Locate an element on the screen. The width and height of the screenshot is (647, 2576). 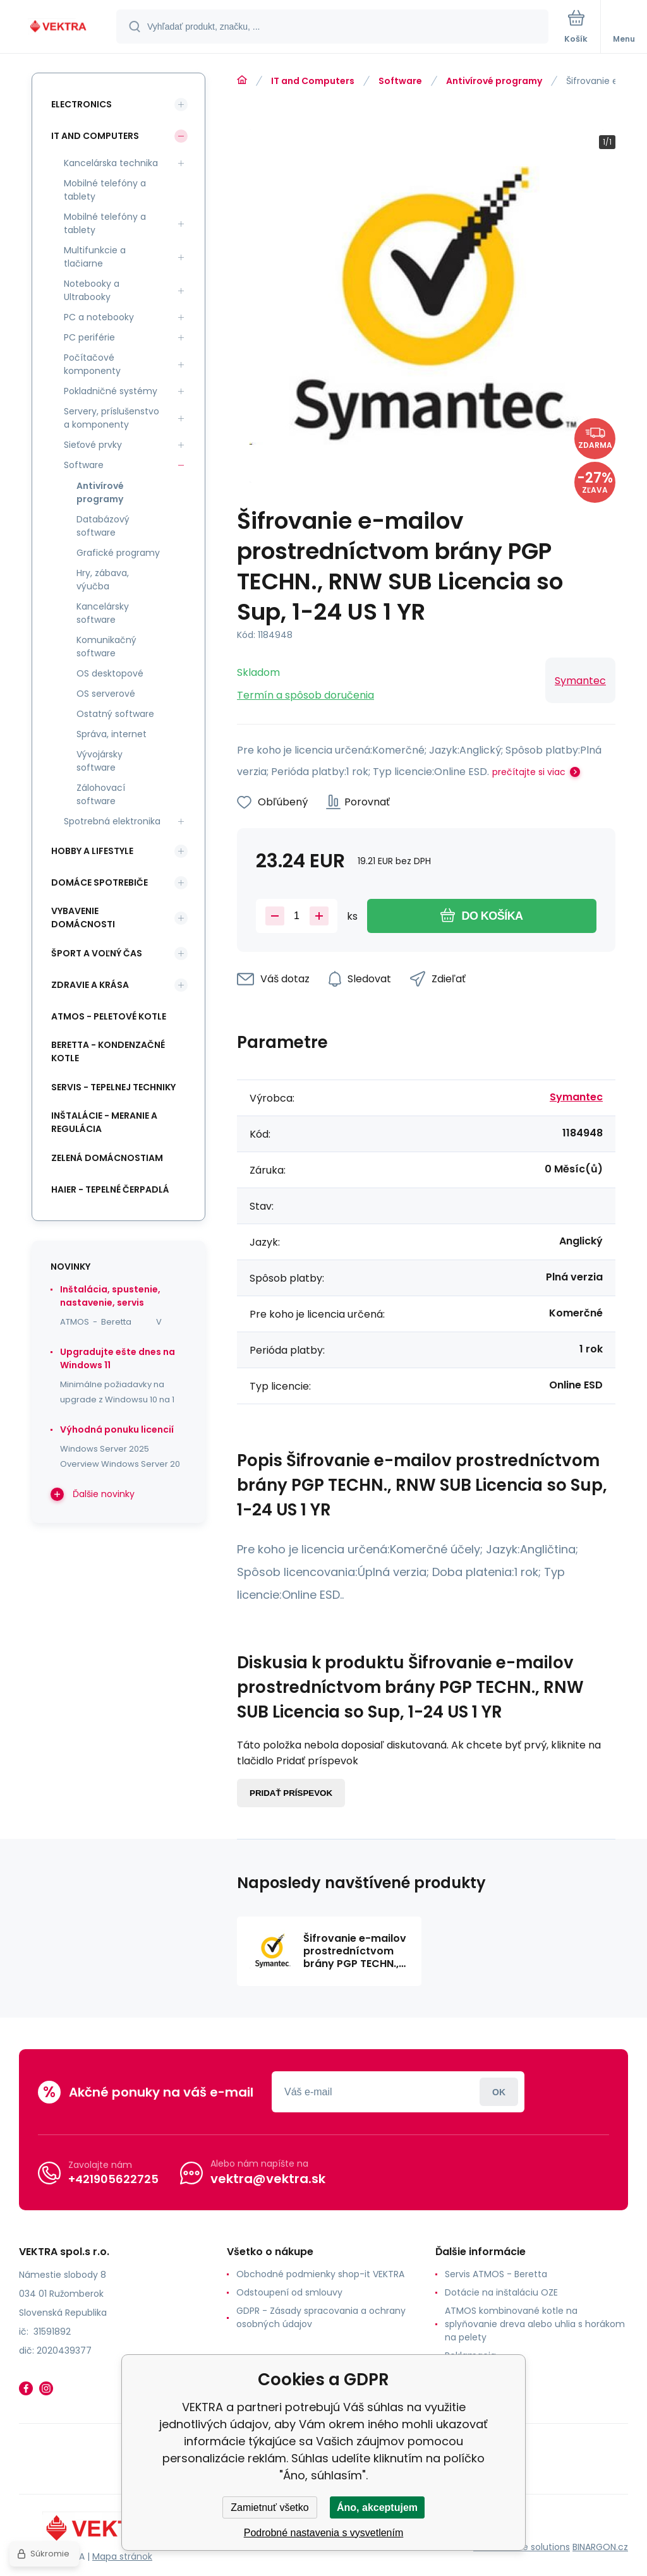
[banner] is located at coordinates (58, 27).